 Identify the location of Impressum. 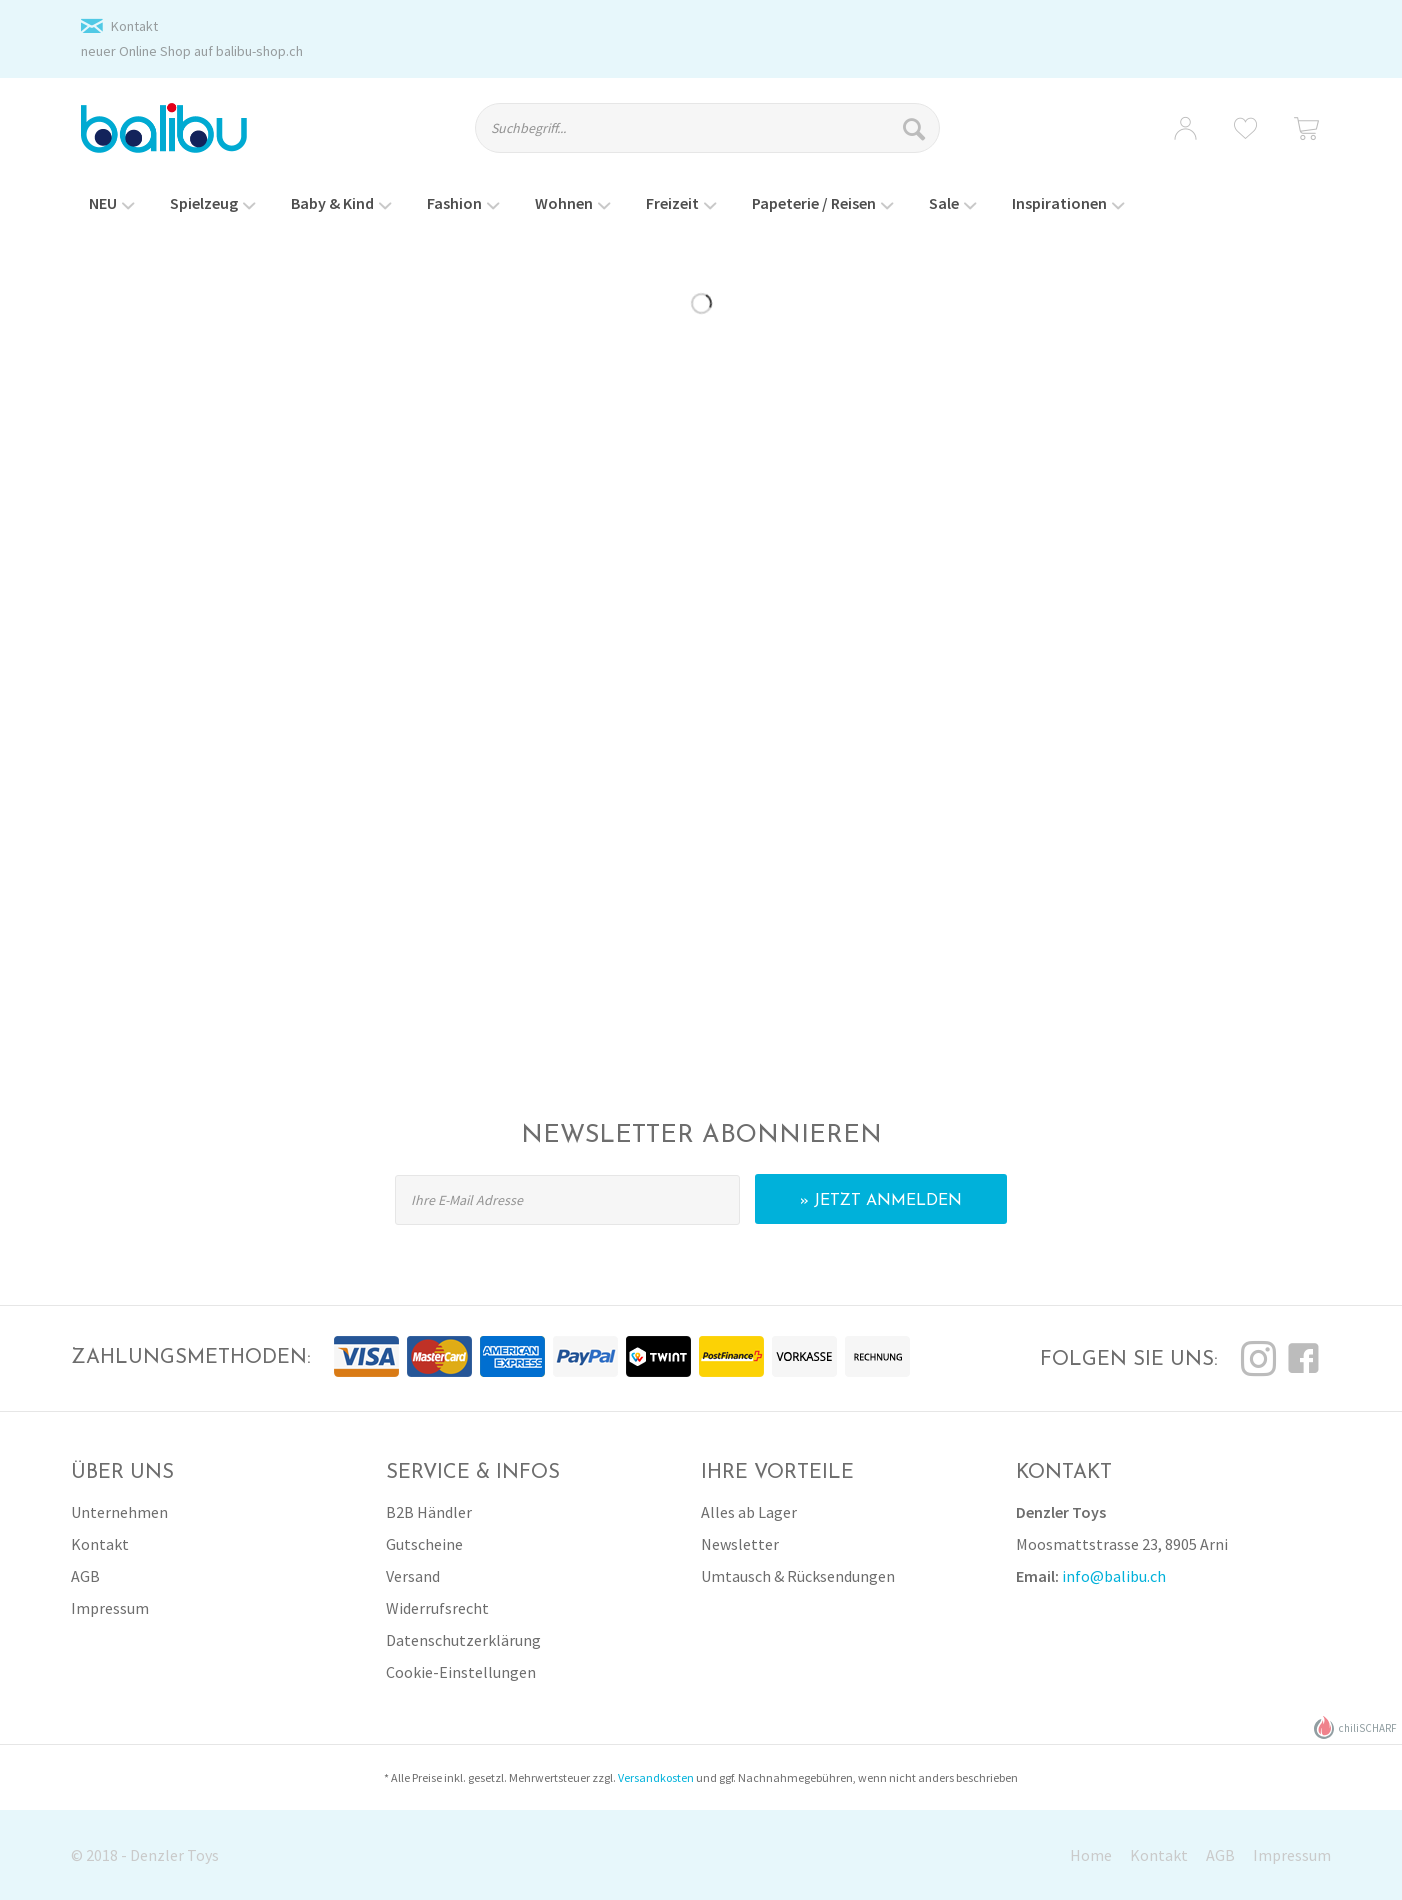
(110, 1608).